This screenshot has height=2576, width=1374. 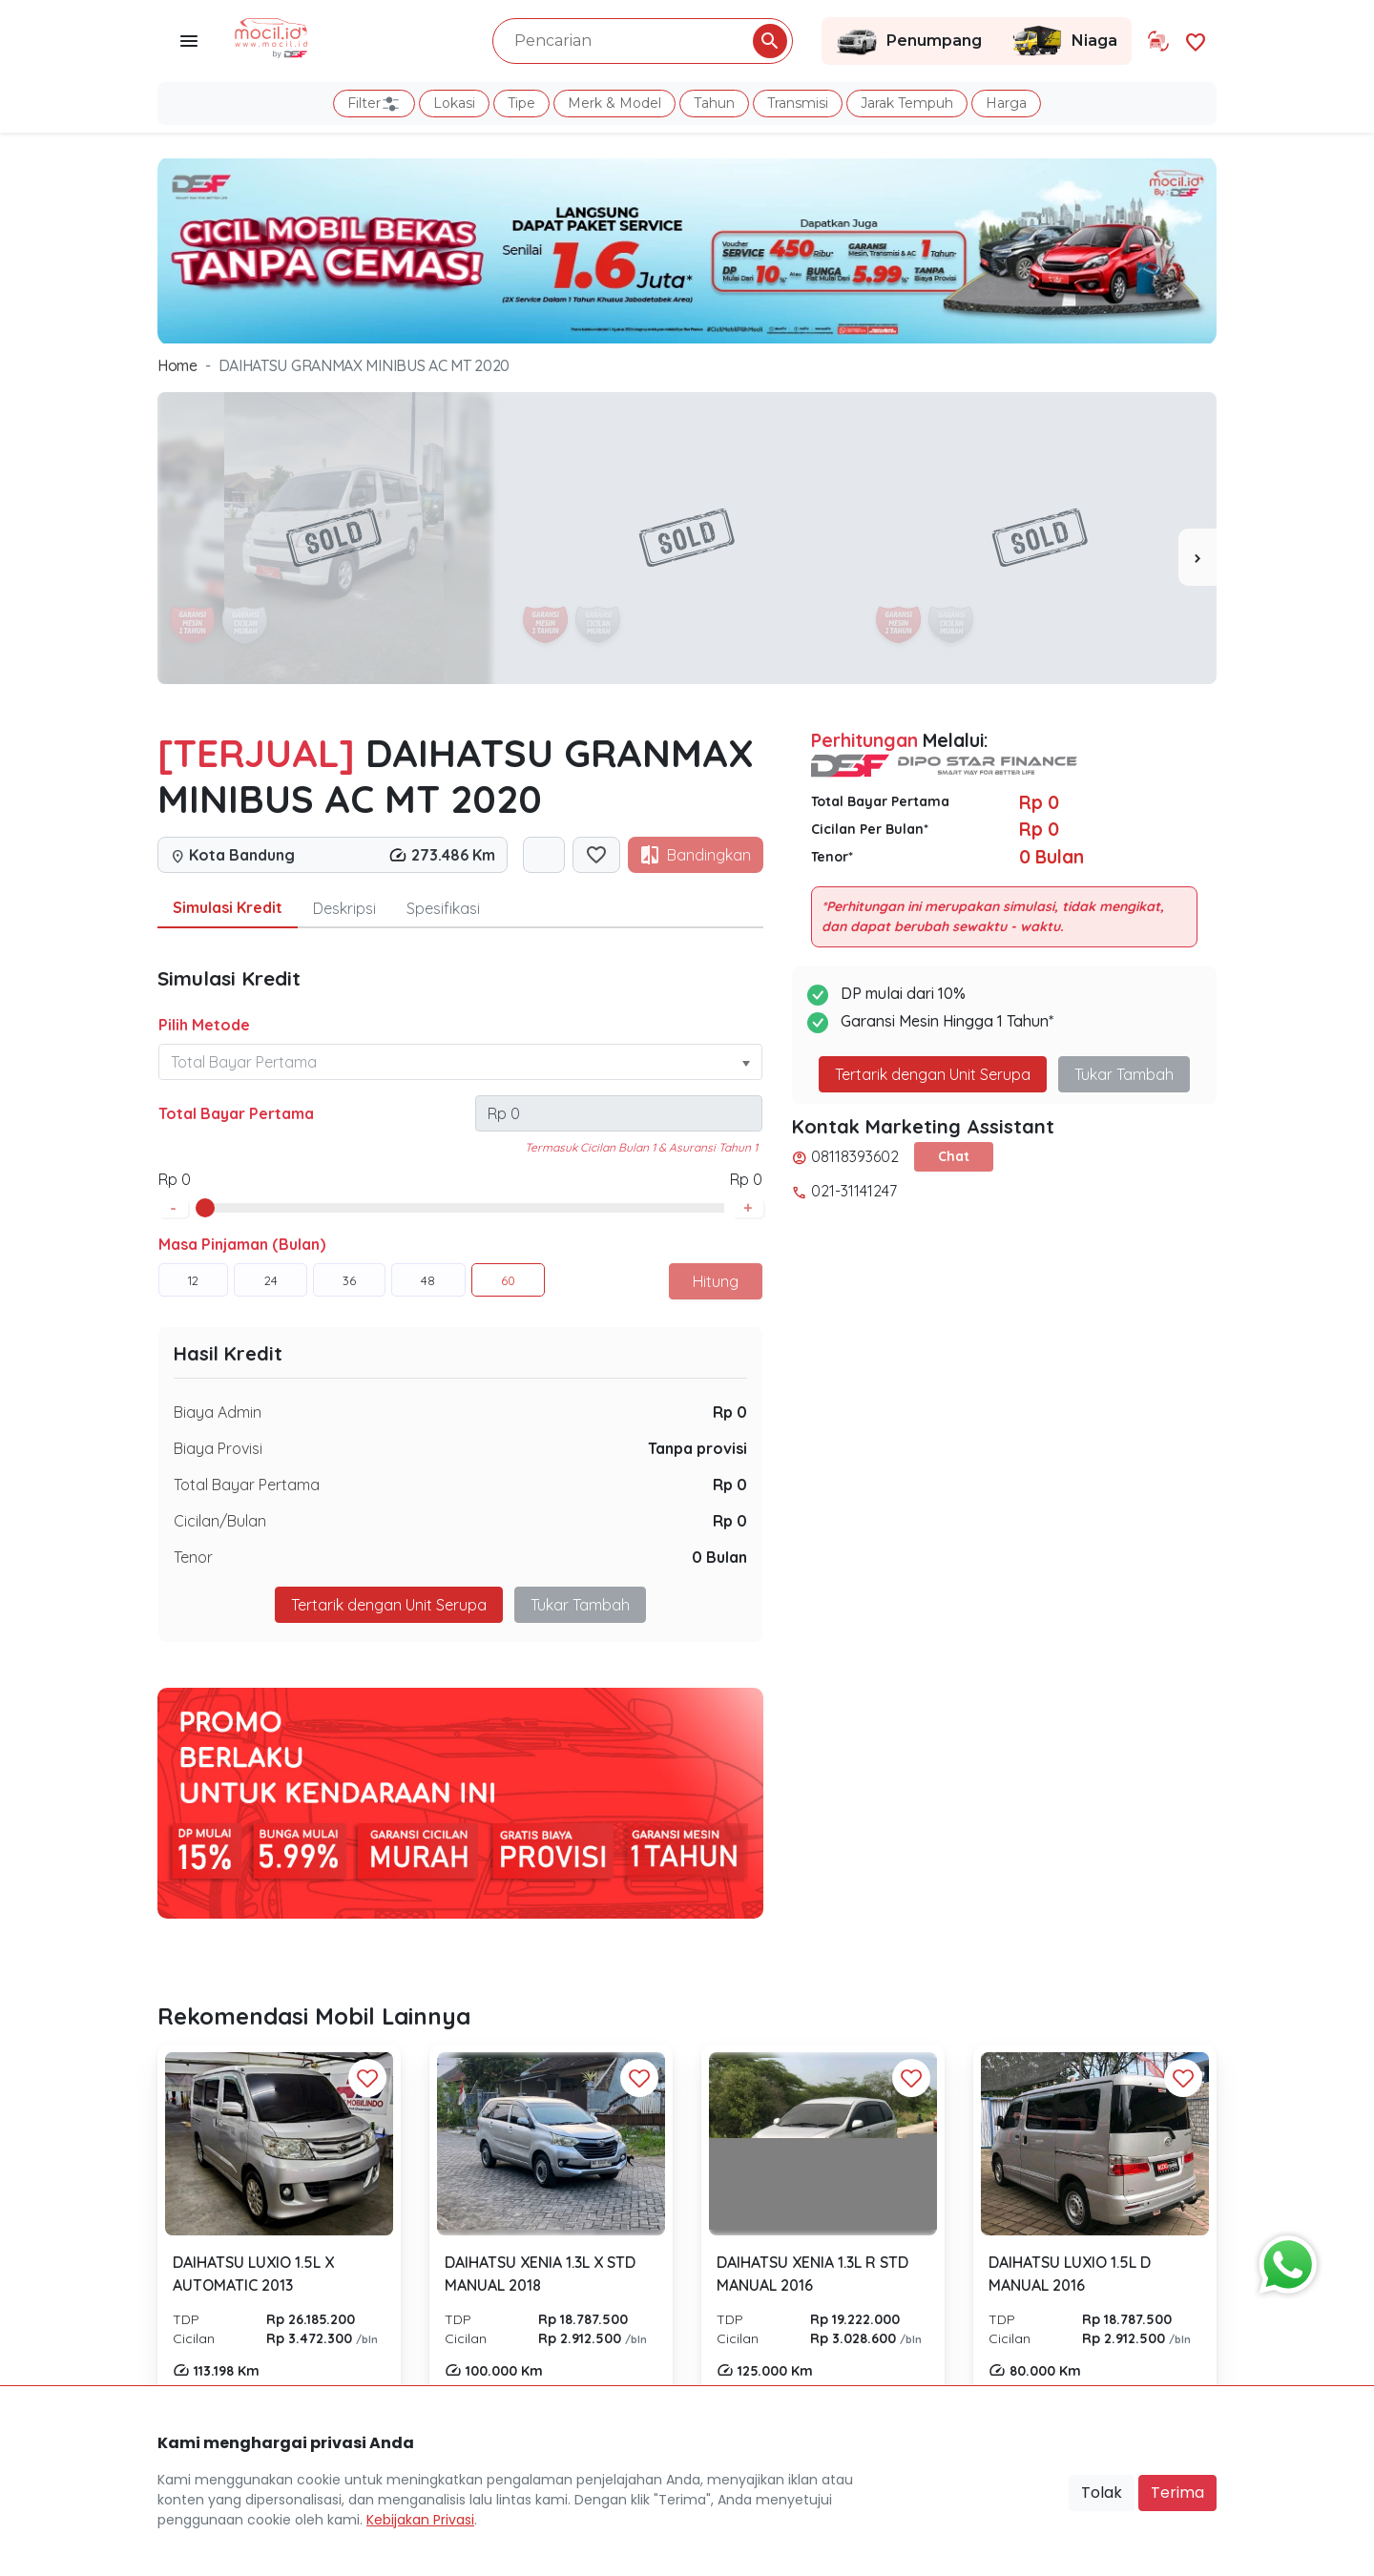 I want to click on Biaya Provisi, so click(x=218, y=1448).